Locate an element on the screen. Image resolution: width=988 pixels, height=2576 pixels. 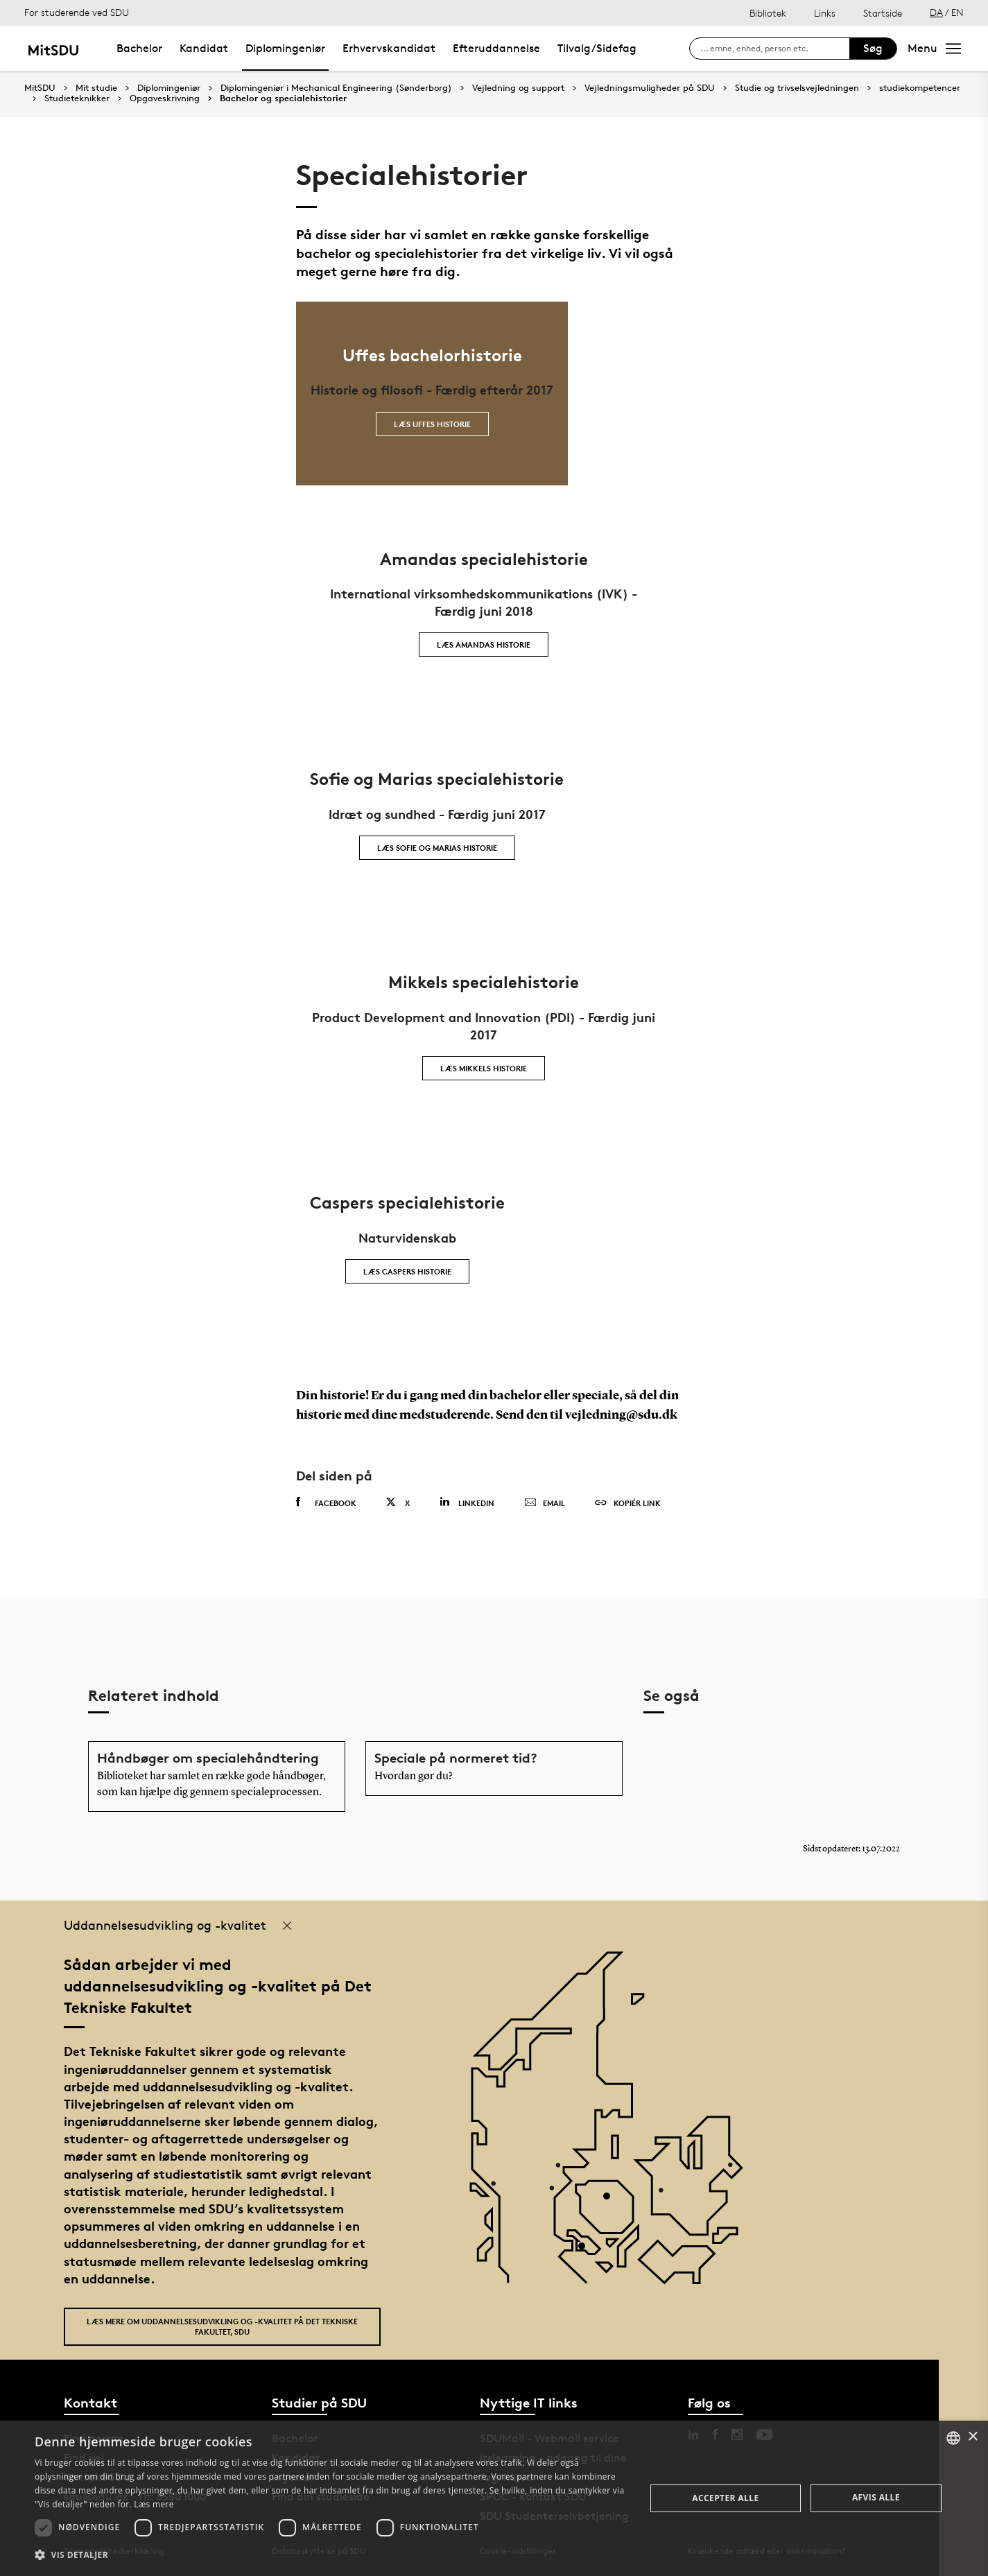
[POI4] is located at coordinates (612, 2201).